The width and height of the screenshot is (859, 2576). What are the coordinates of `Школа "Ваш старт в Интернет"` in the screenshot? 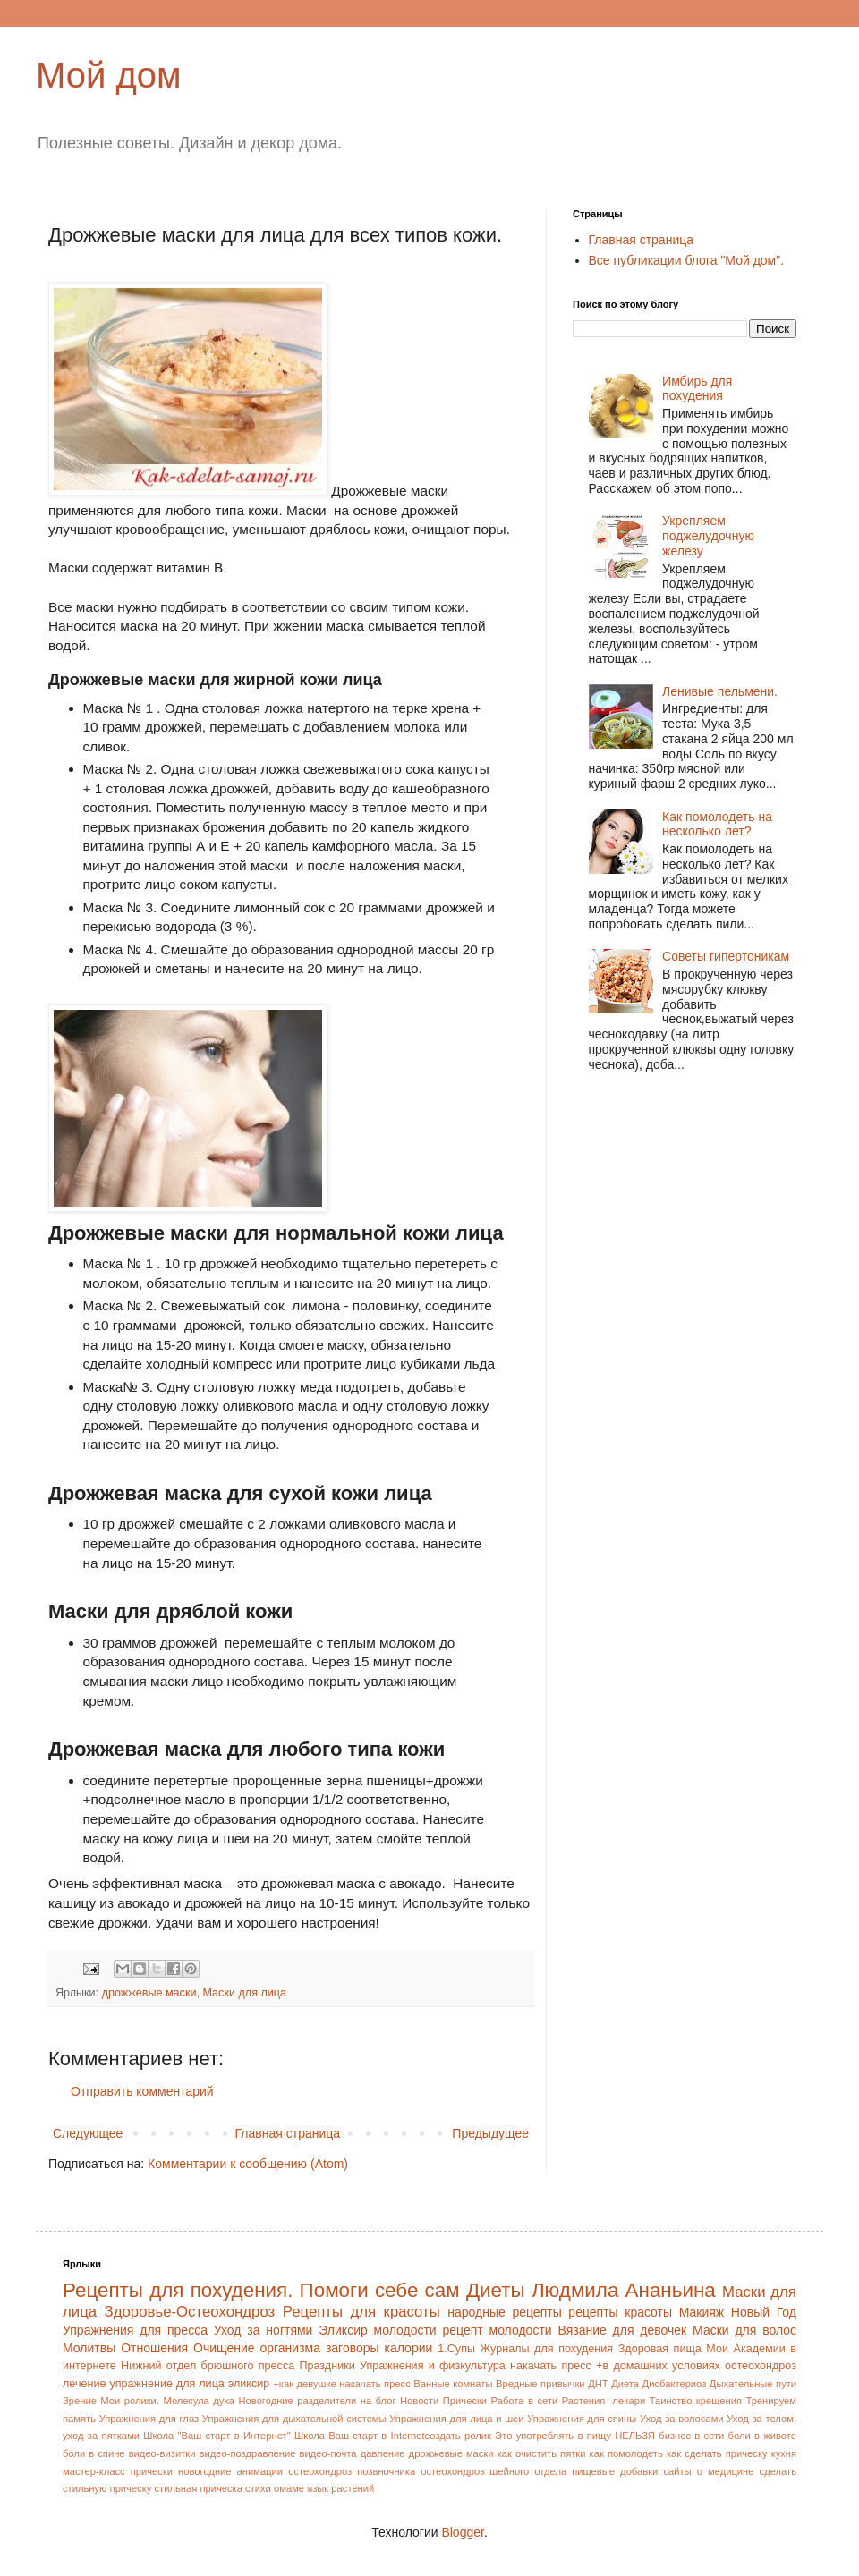 It's located at (216, 2435).